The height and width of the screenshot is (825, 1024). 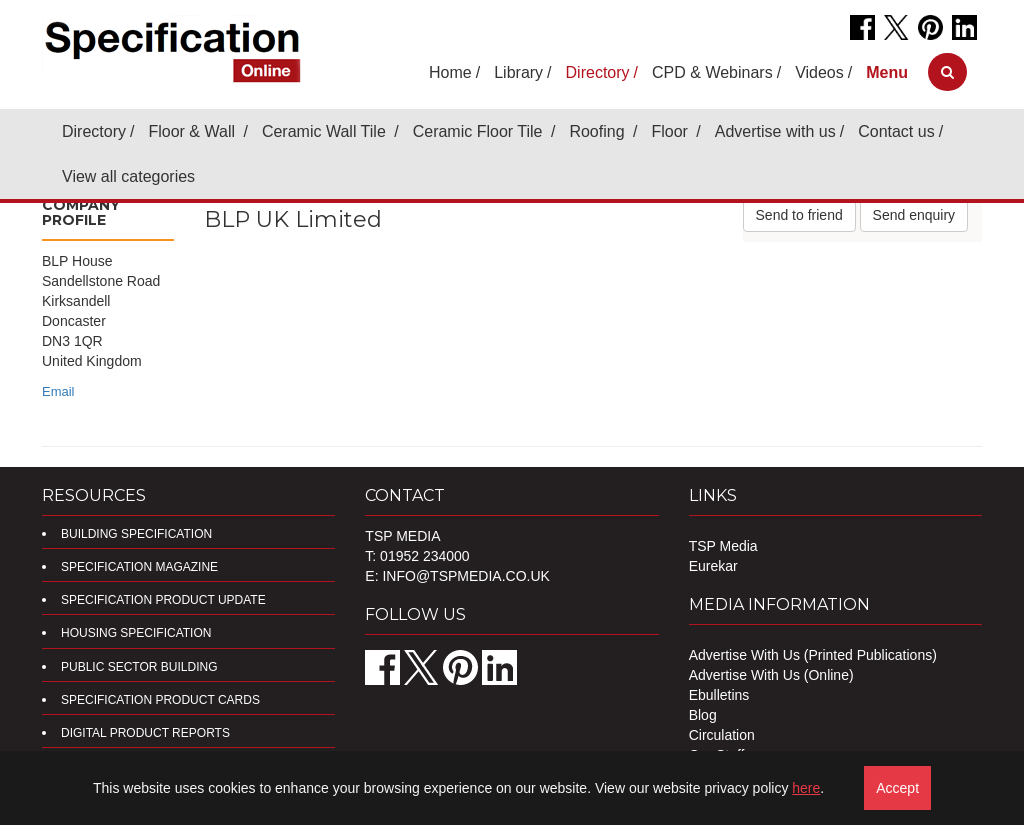 I want to click on here, so click(x=806, y=788).